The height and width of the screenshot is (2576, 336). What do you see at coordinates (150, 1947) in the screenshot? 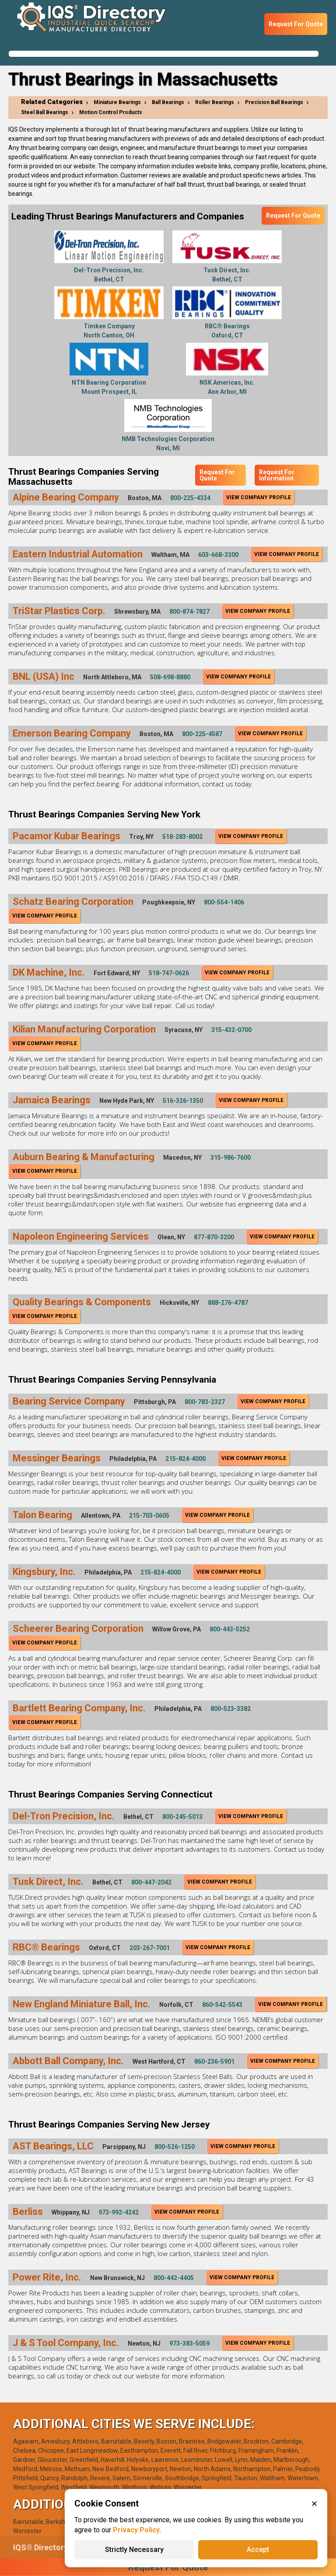
I see `203-267-7001` at bounding box center [150, 1947].